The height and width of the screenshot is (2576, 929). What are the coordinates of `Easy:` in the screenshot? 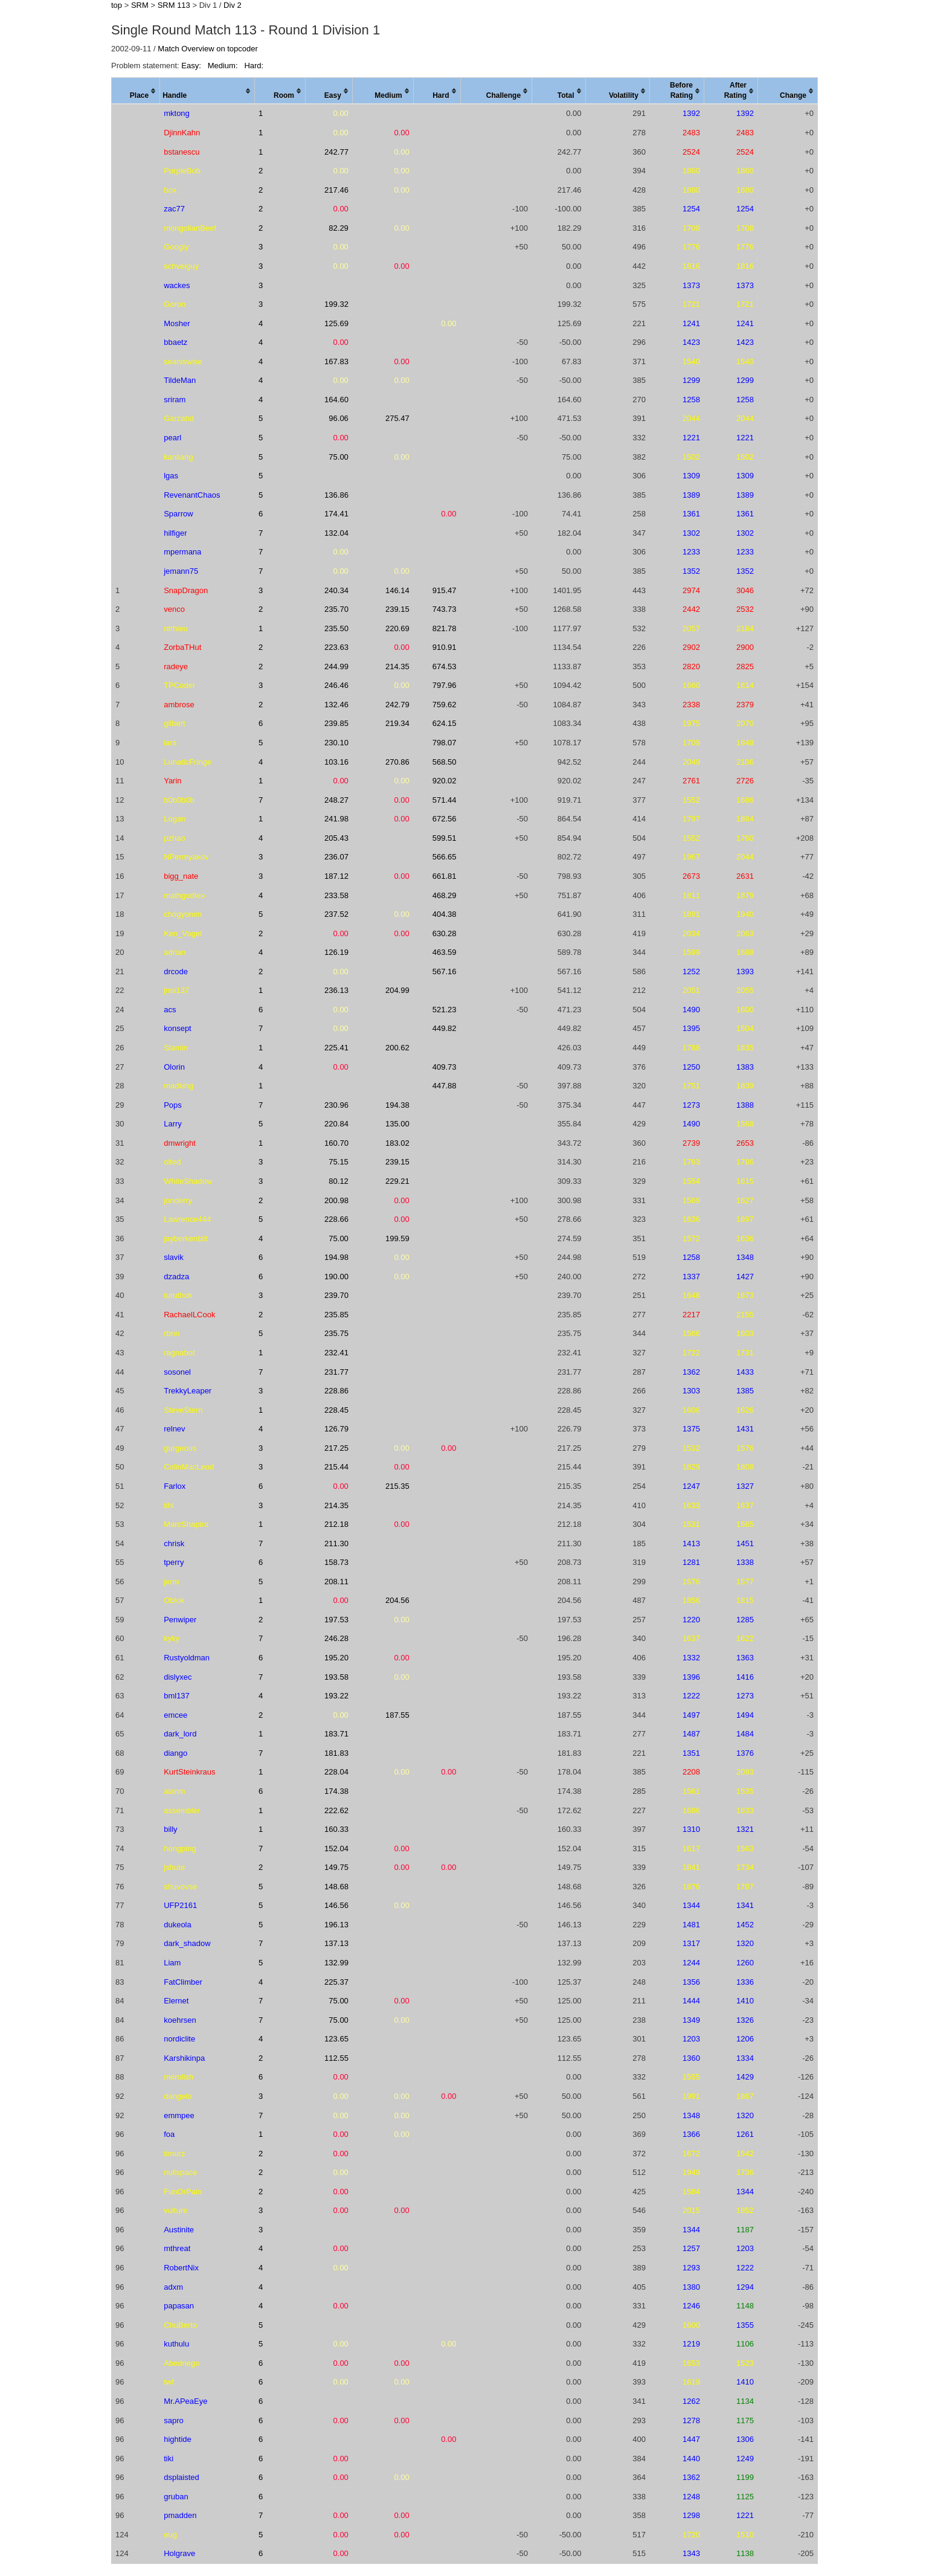 It's located at (192, 65).